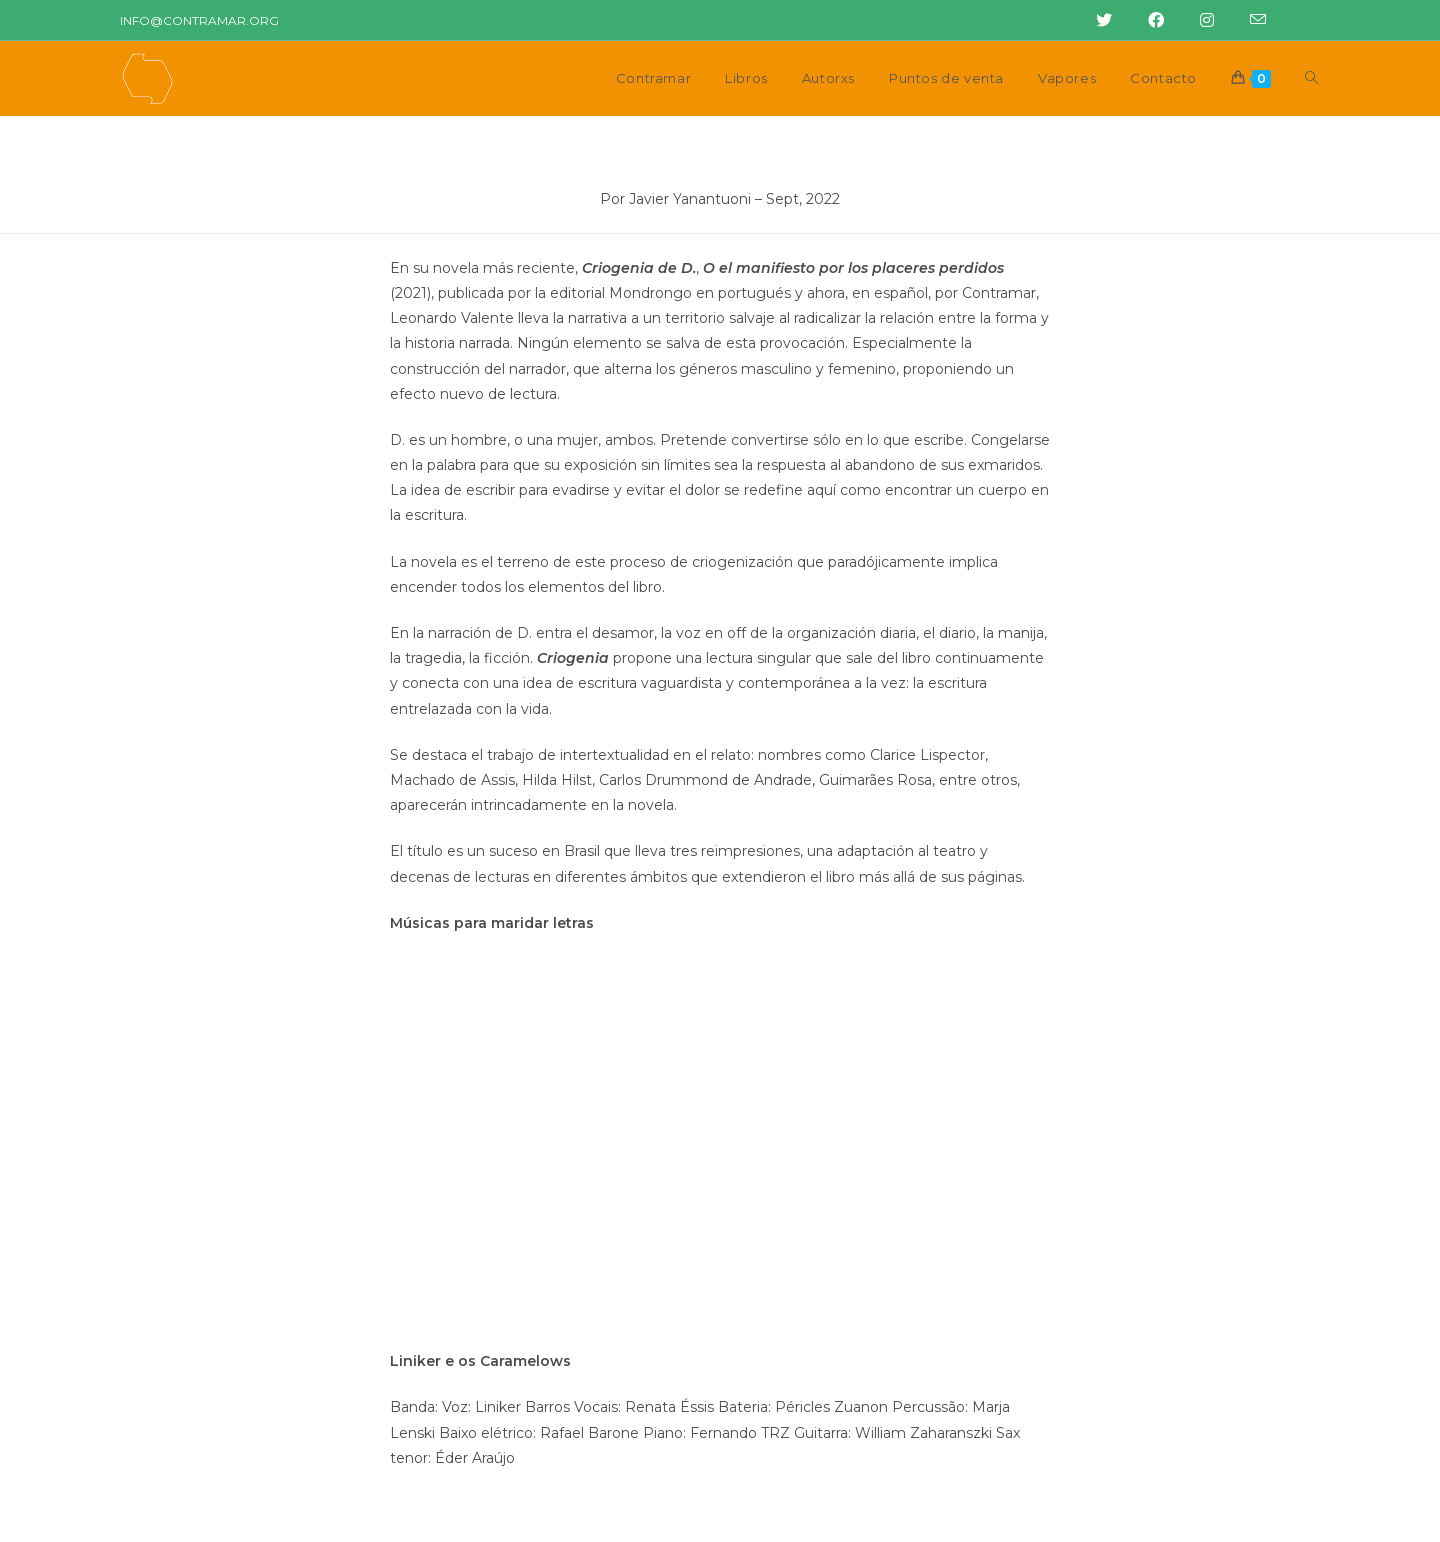  What do you see at coordinates (1201, 21) in the screenshot?
I see `[Instagram (abre en una nueva pestaña)]` at bounding box center [1201, 21].